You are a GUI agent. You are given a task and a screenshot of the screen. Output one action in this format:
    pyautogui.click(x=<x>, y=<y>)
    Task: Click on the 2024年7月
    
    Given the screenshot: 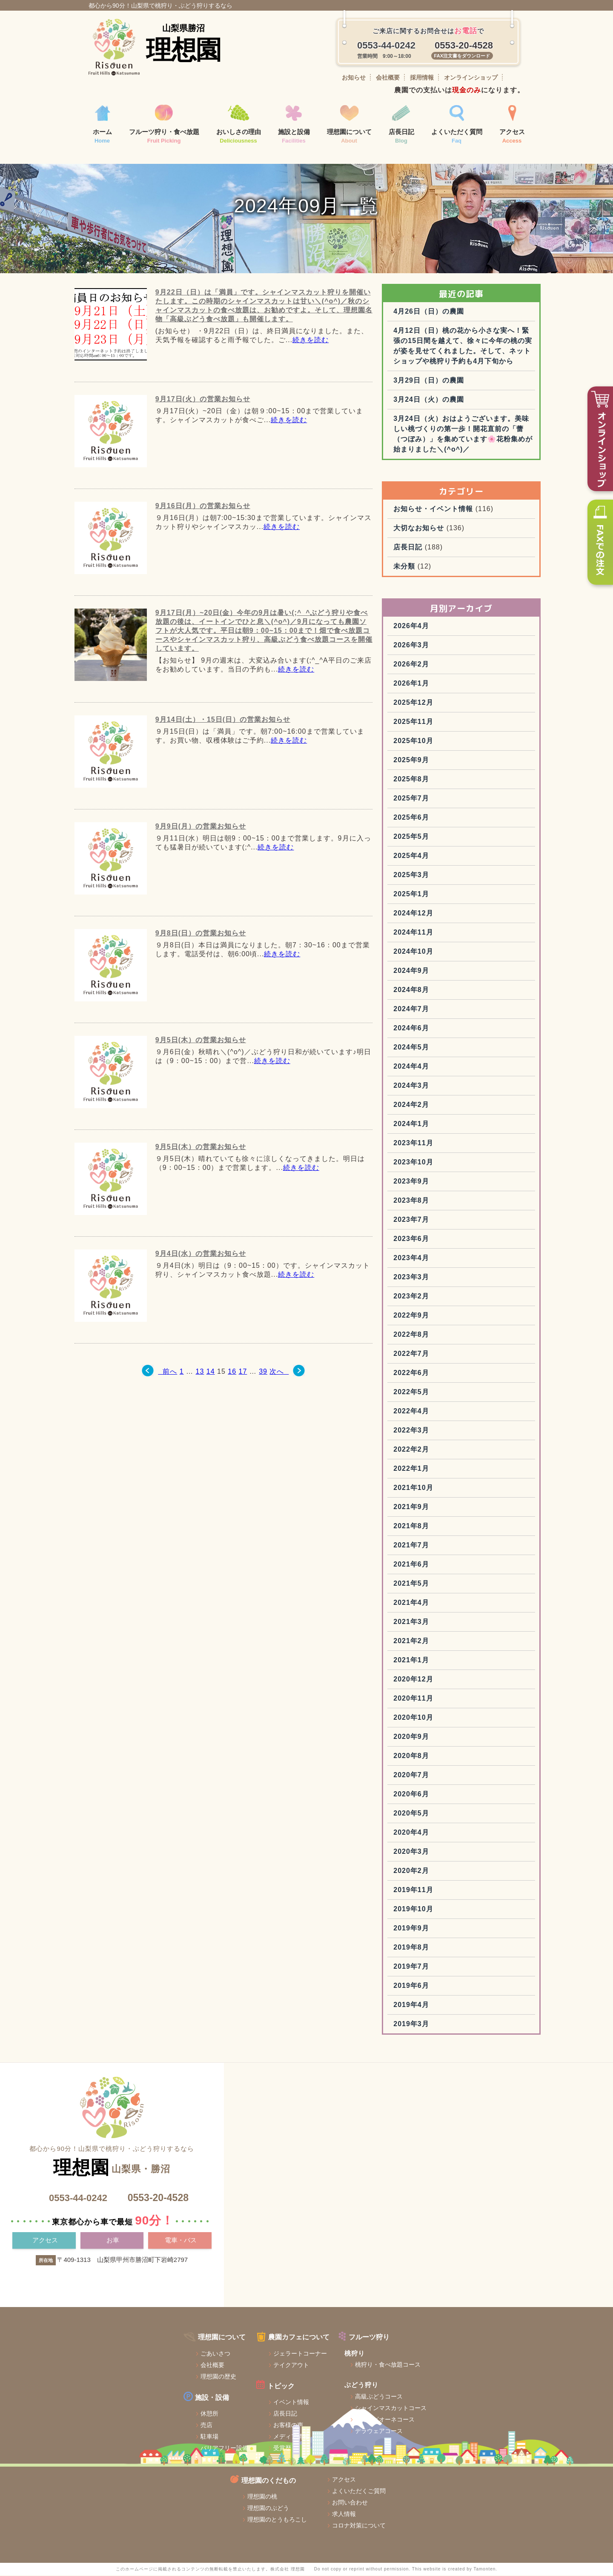 What is the action you would take?
    pyautogui.click(x=446, y=1068)
    